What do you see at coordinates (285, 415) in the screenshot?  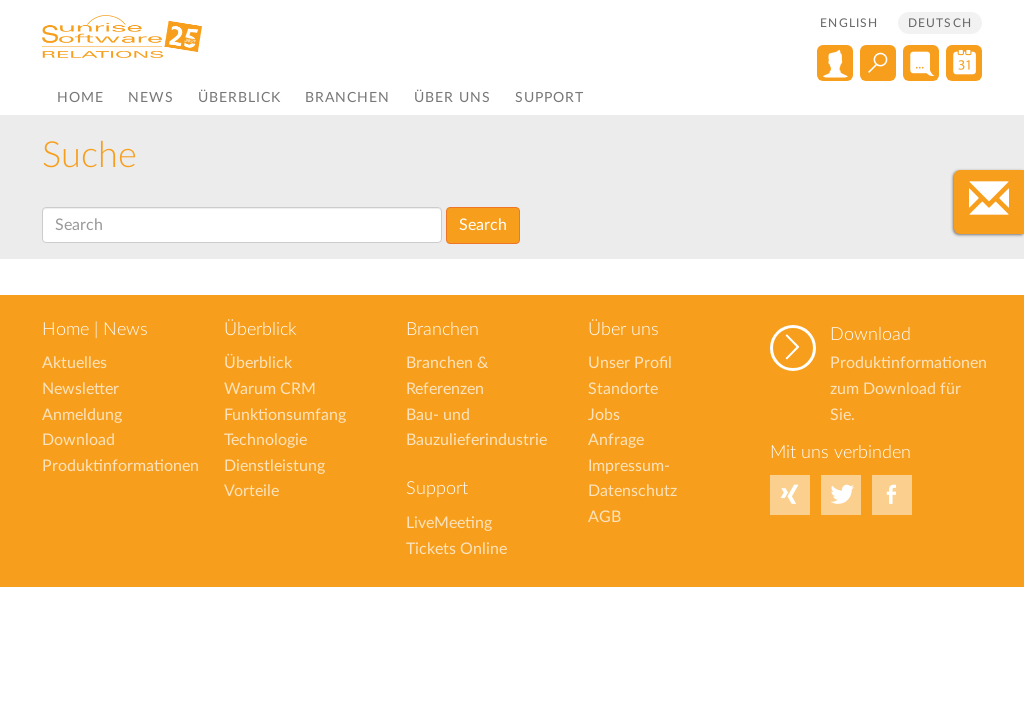 I see `Funktionsumfang` at bounding box center [285, 415].